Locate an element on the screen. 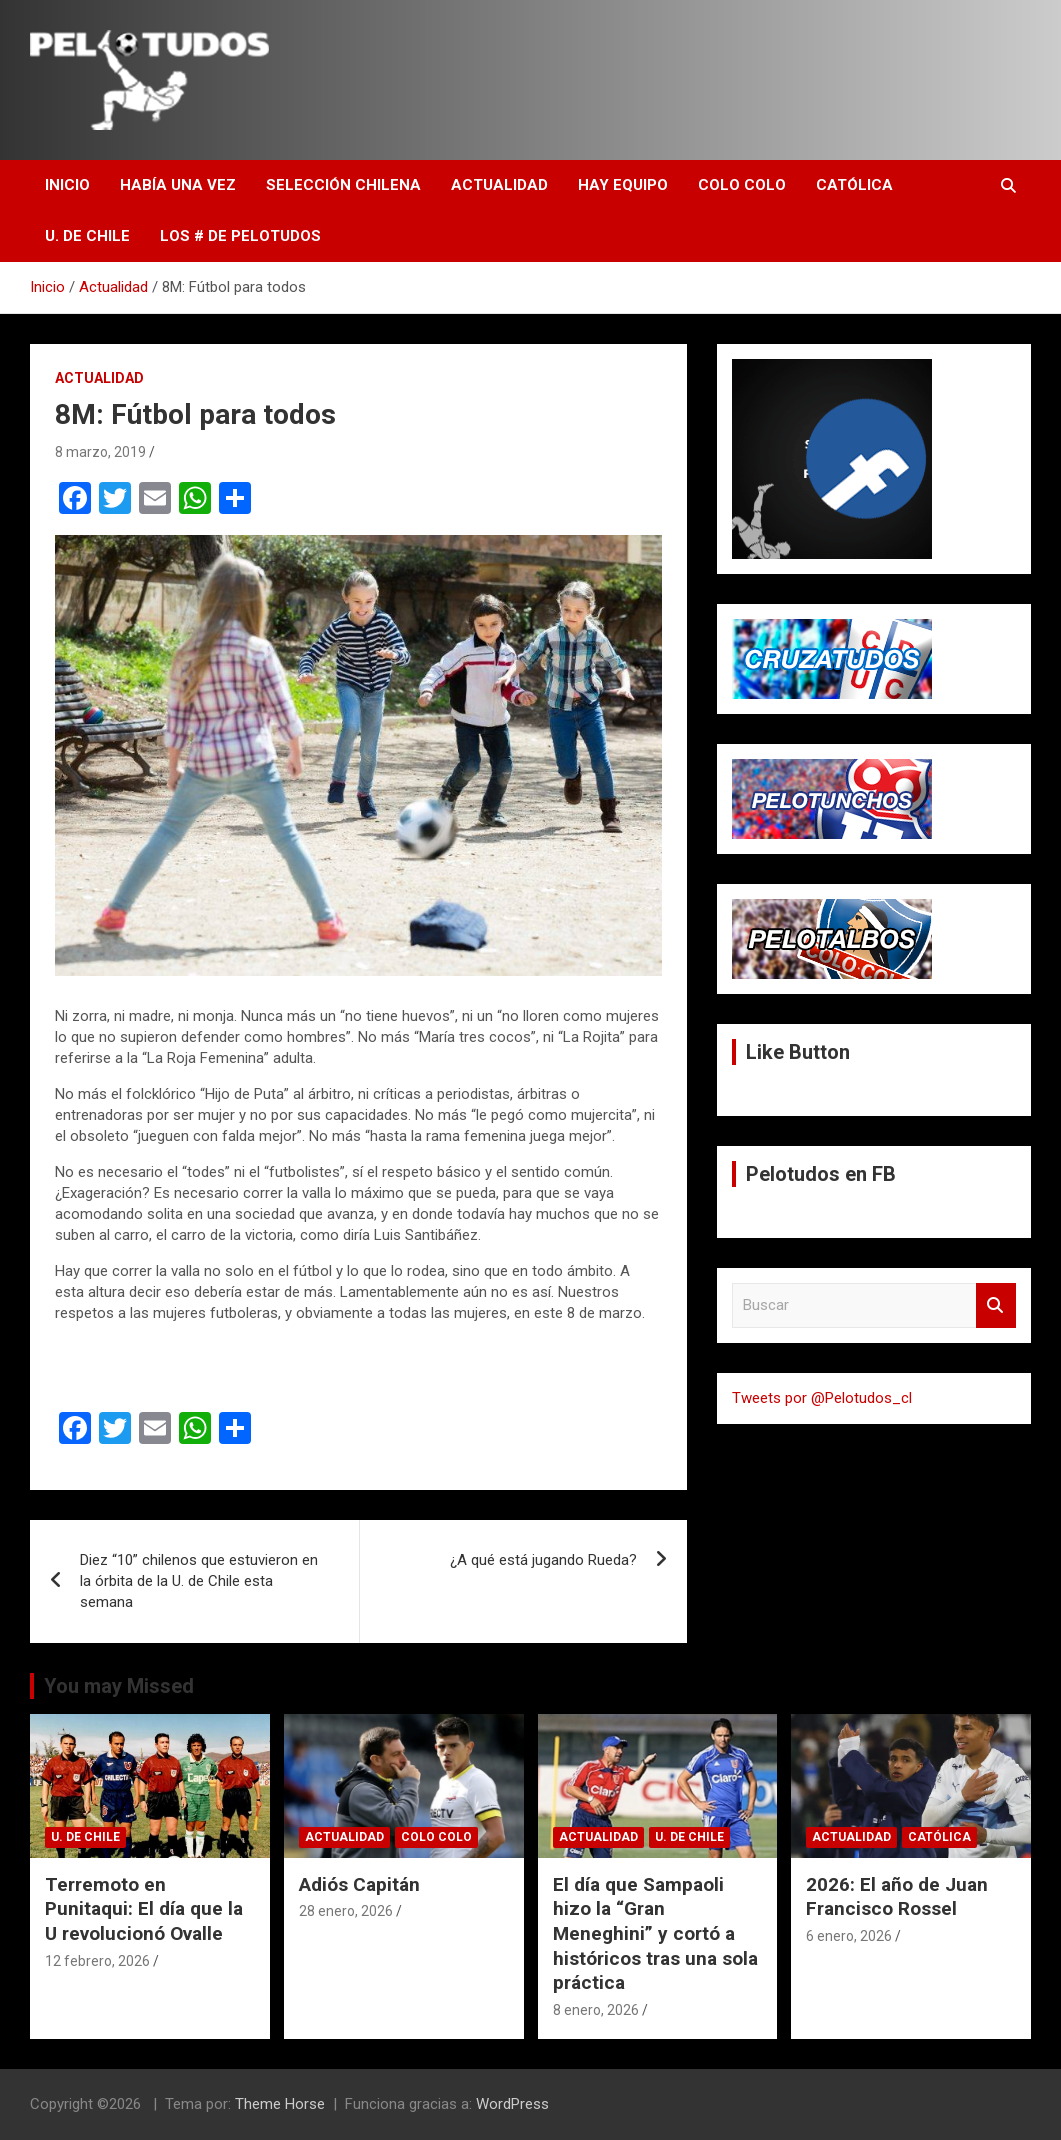 Image resolution: width=1061 pixels, height=2140 pixels. Buscar is located at coordinates (996, 1305).